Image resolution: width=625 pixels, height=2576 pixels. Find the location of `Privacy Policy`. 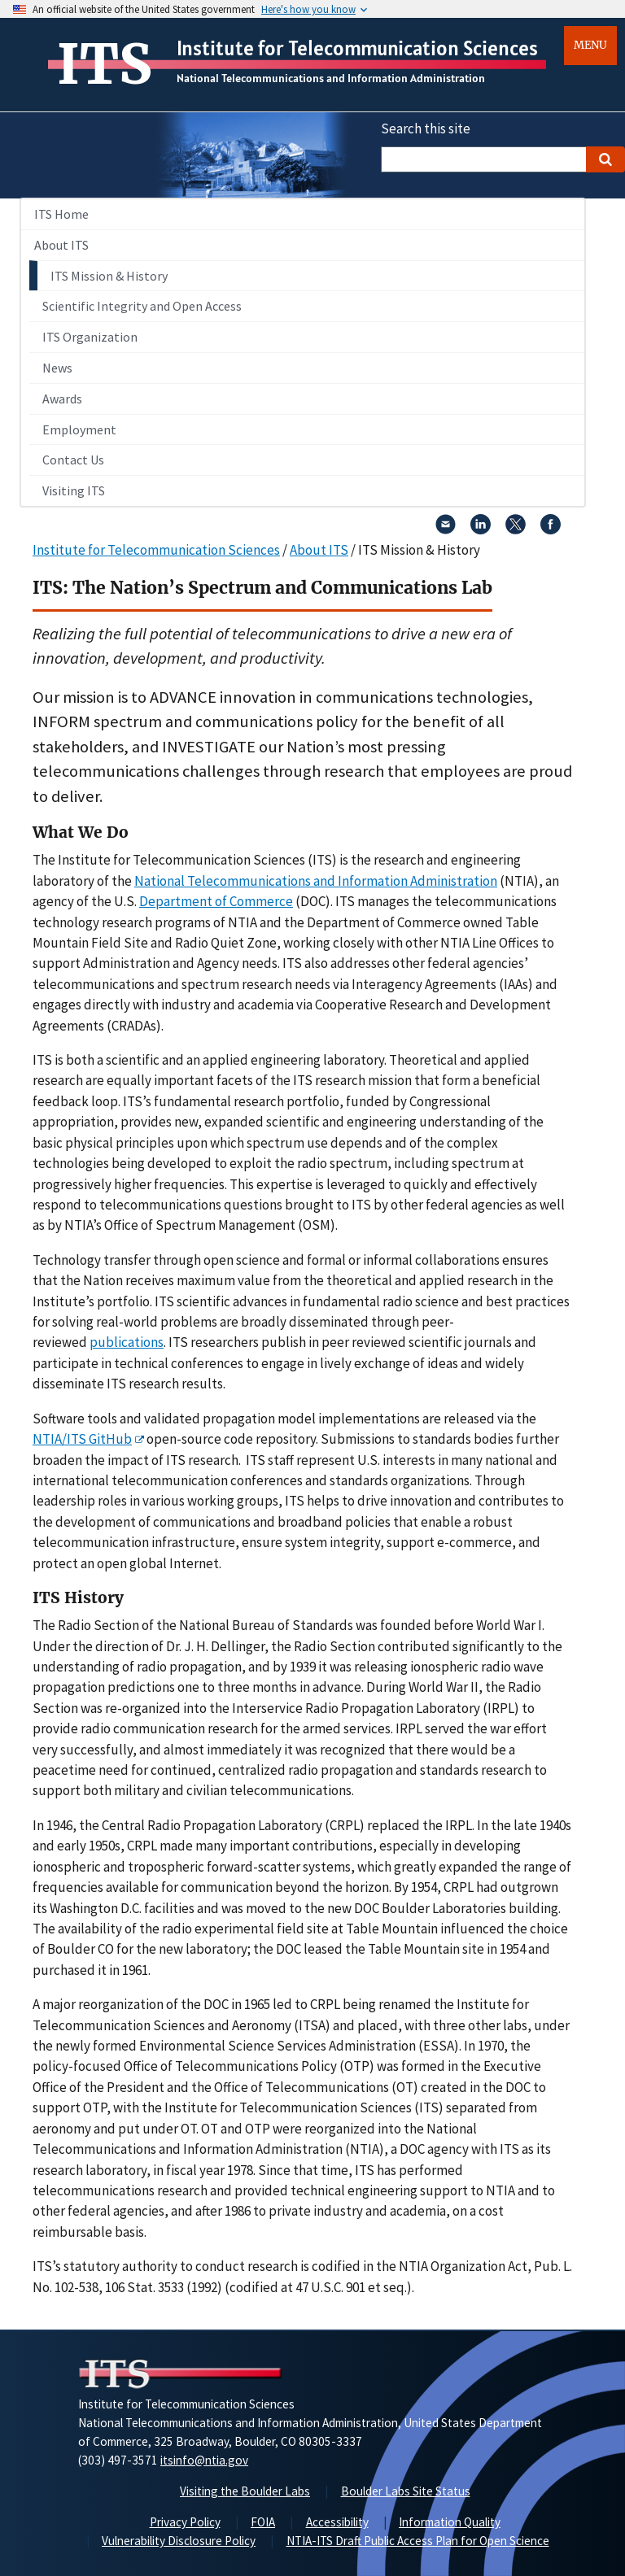

Privacy Policy is located at coordinates (185, 2522).